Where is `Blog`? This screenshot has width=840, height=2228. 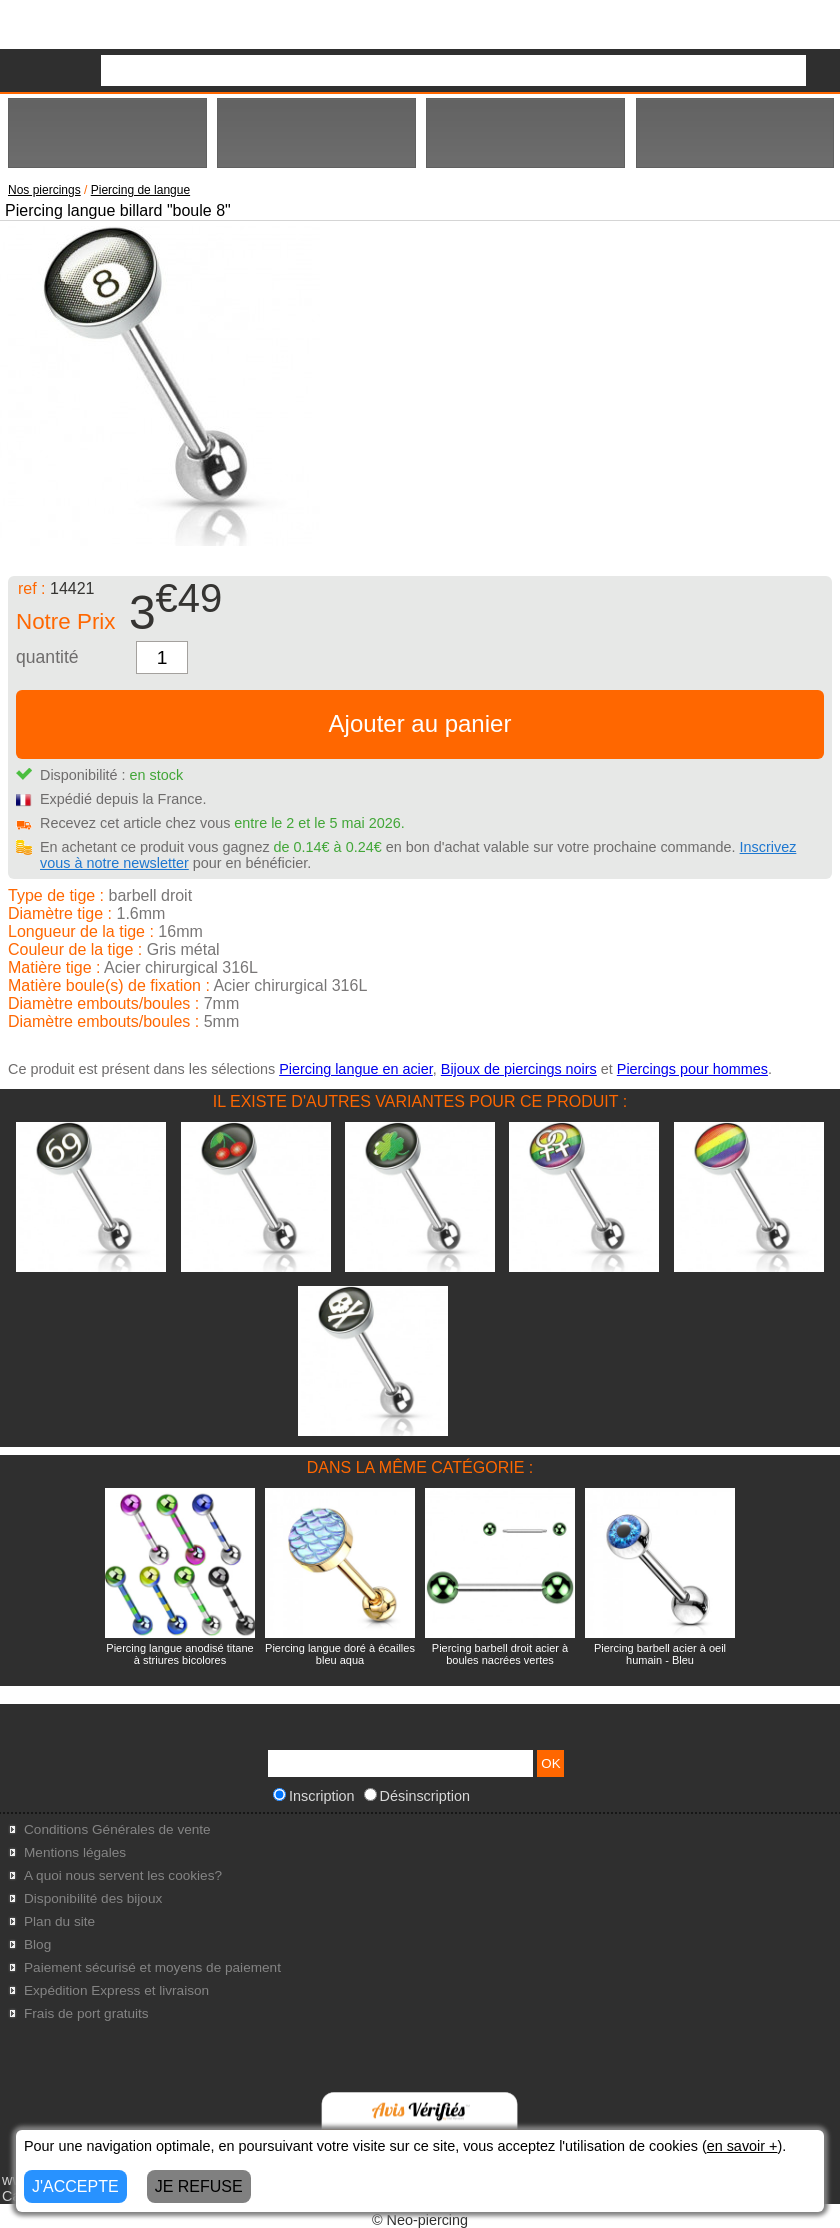
Blog is located at coordinates (37, 1944).